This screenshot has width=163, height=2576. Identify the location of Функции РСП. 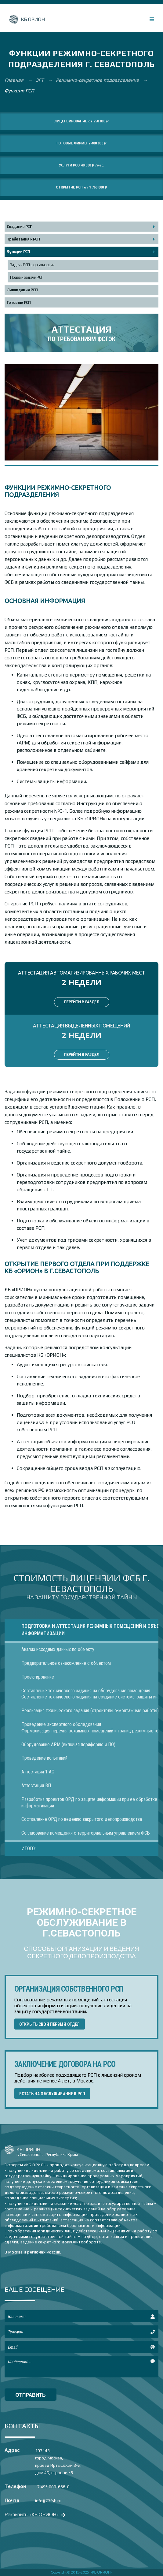
(18, 251).